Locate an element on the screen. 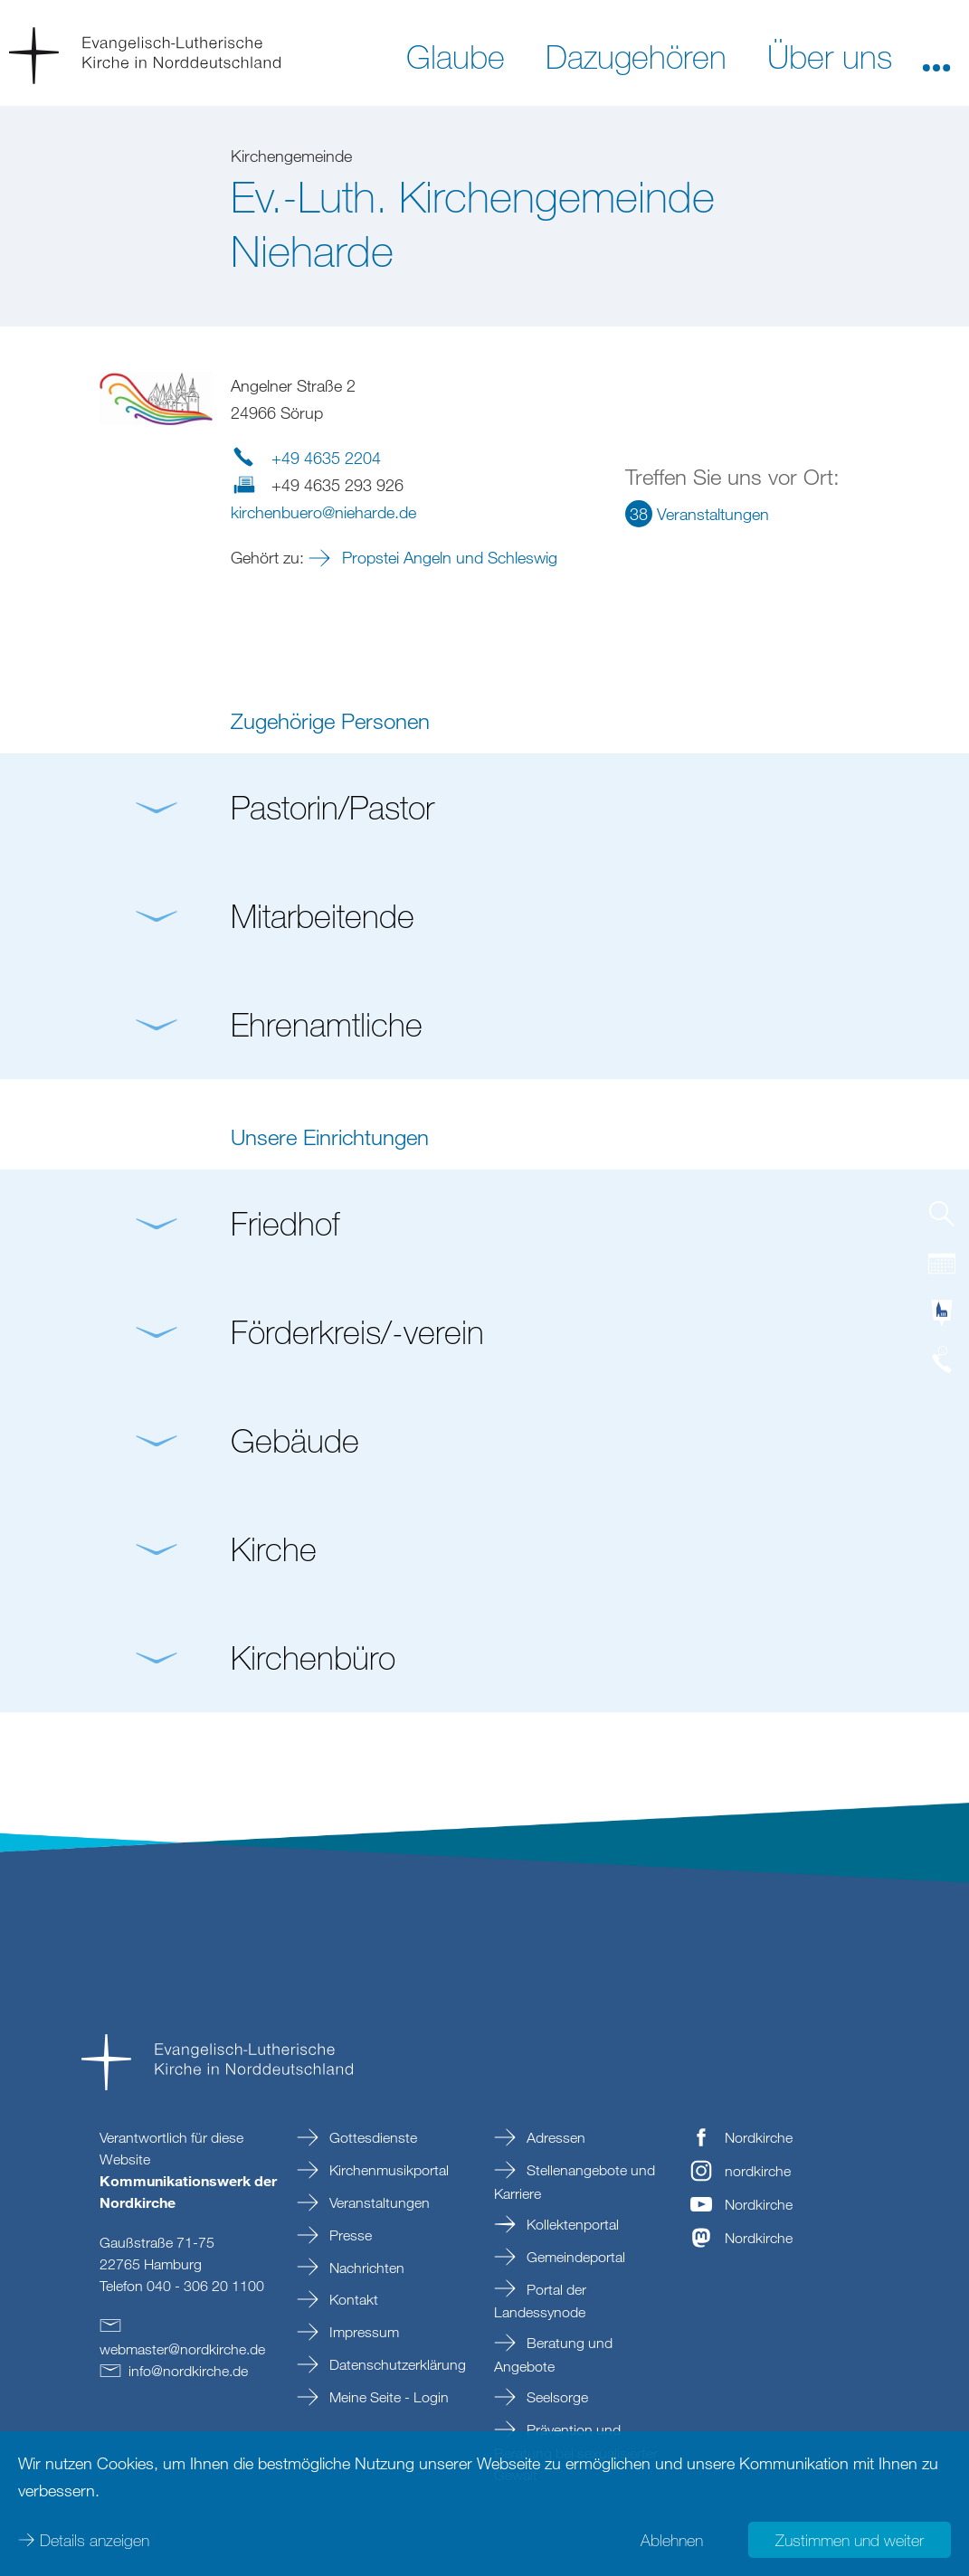 The height and width of the screenshot is (2576, 969). Presse is located at coordinates (349, 2235).